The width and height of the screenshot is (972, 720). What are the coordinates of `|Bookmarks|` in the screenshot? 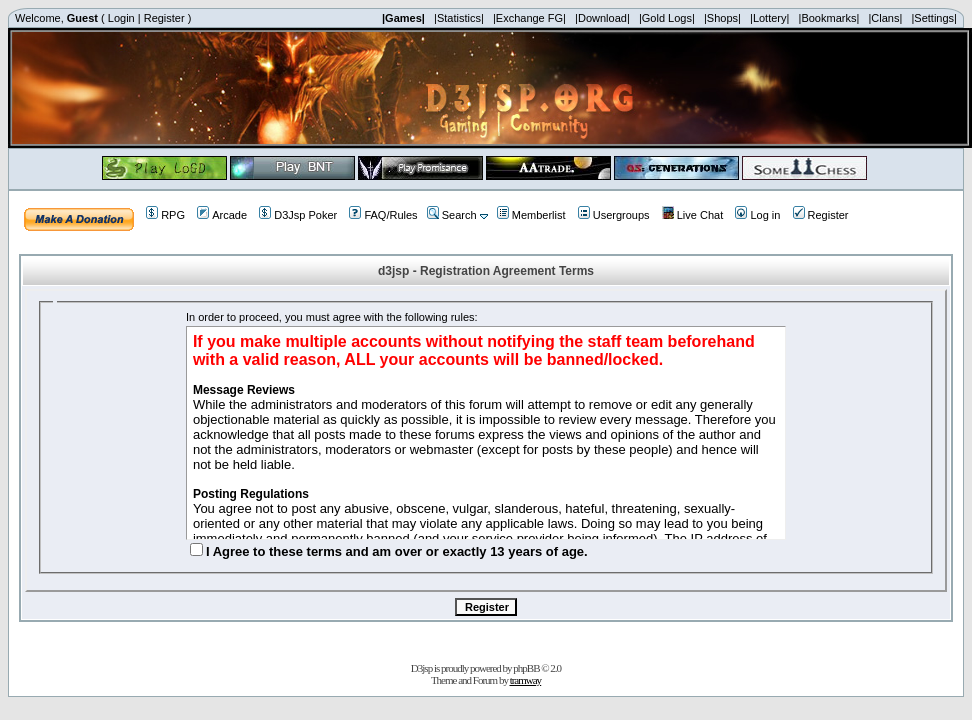 It's located at (829, 18).